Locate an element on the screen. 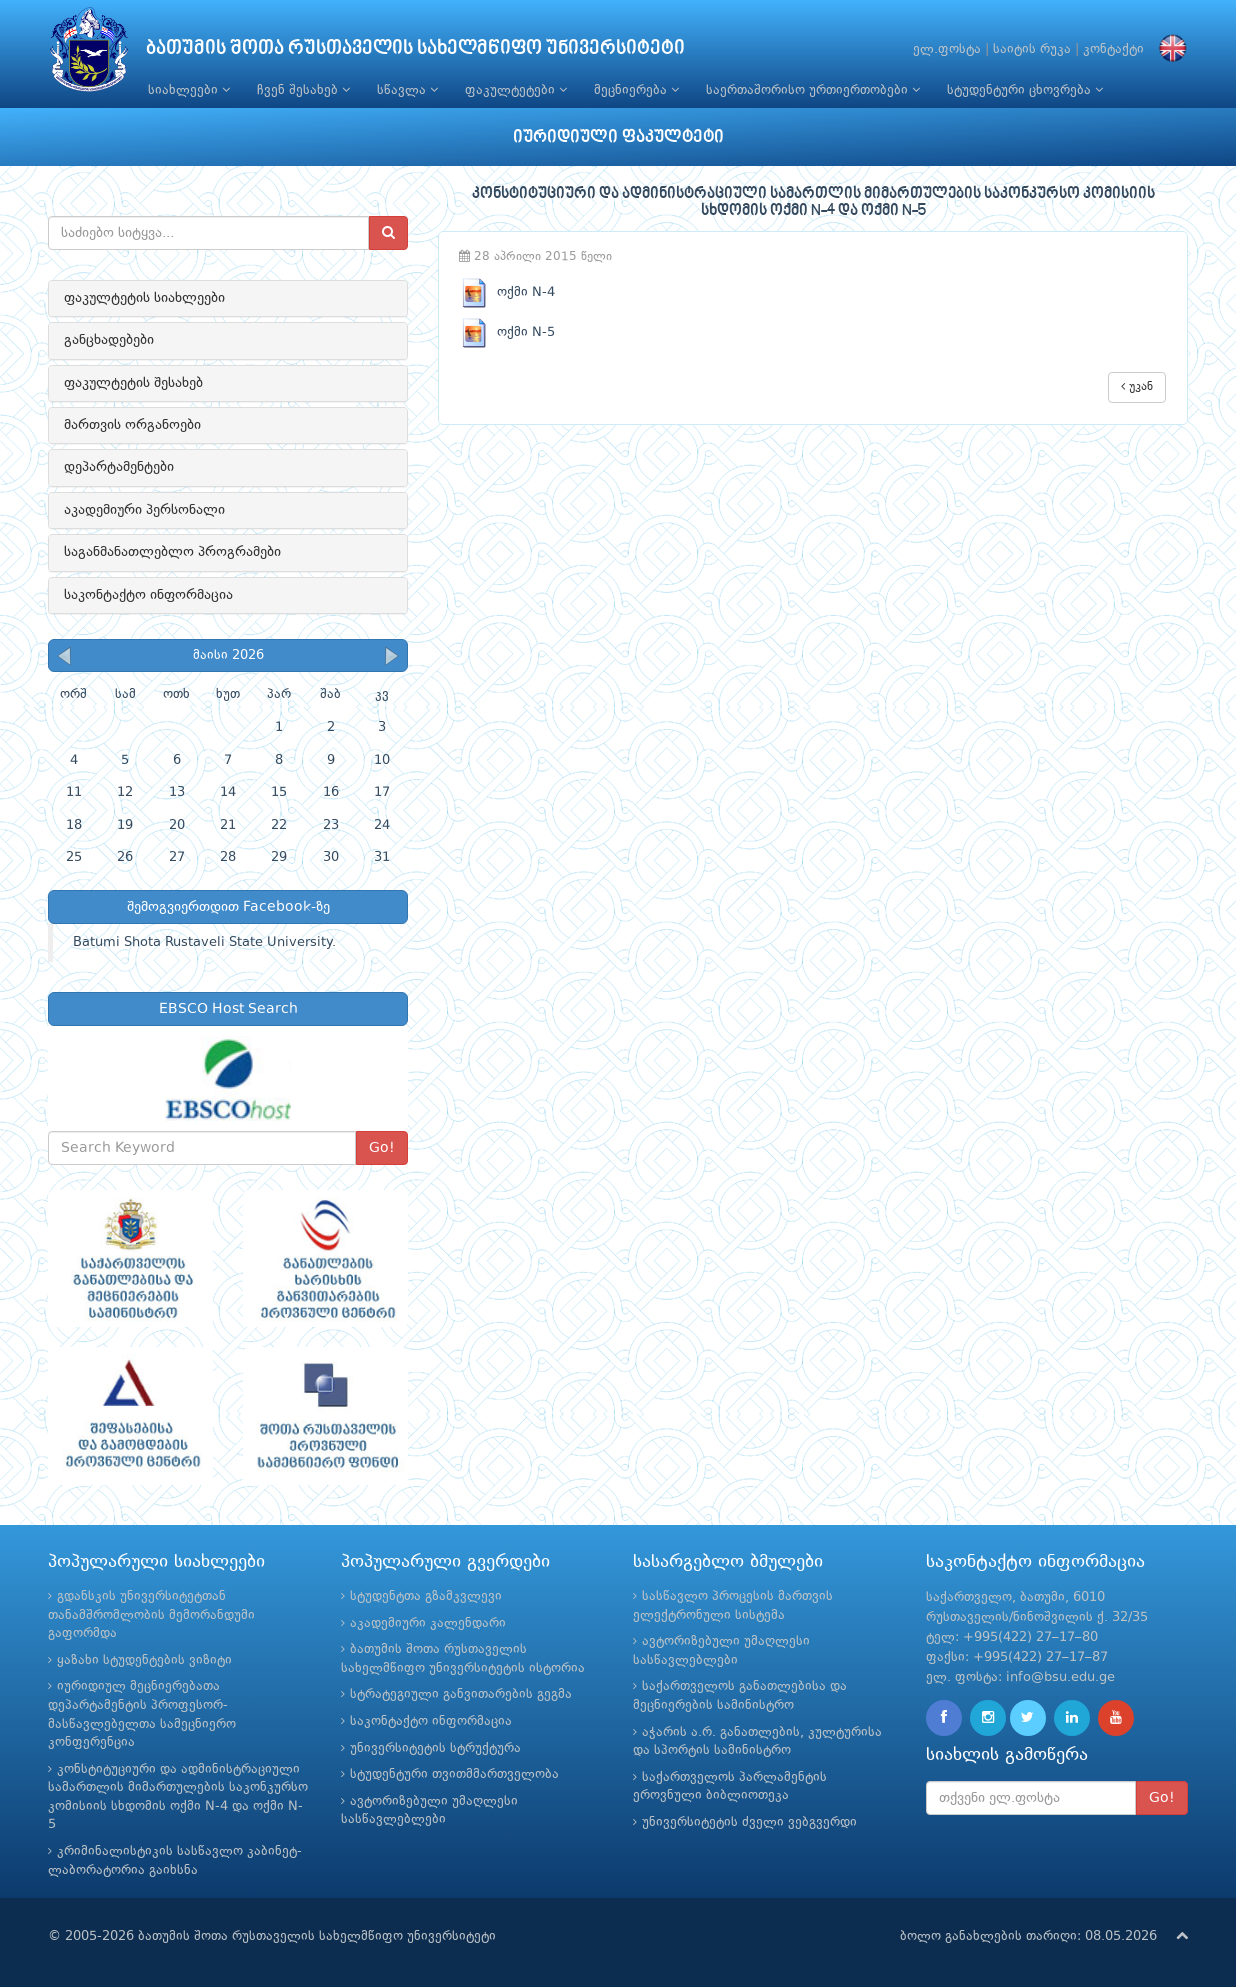 The width and height of the screenshot is (1236, 1987). სწავლა is located at coordinates (407, 90).